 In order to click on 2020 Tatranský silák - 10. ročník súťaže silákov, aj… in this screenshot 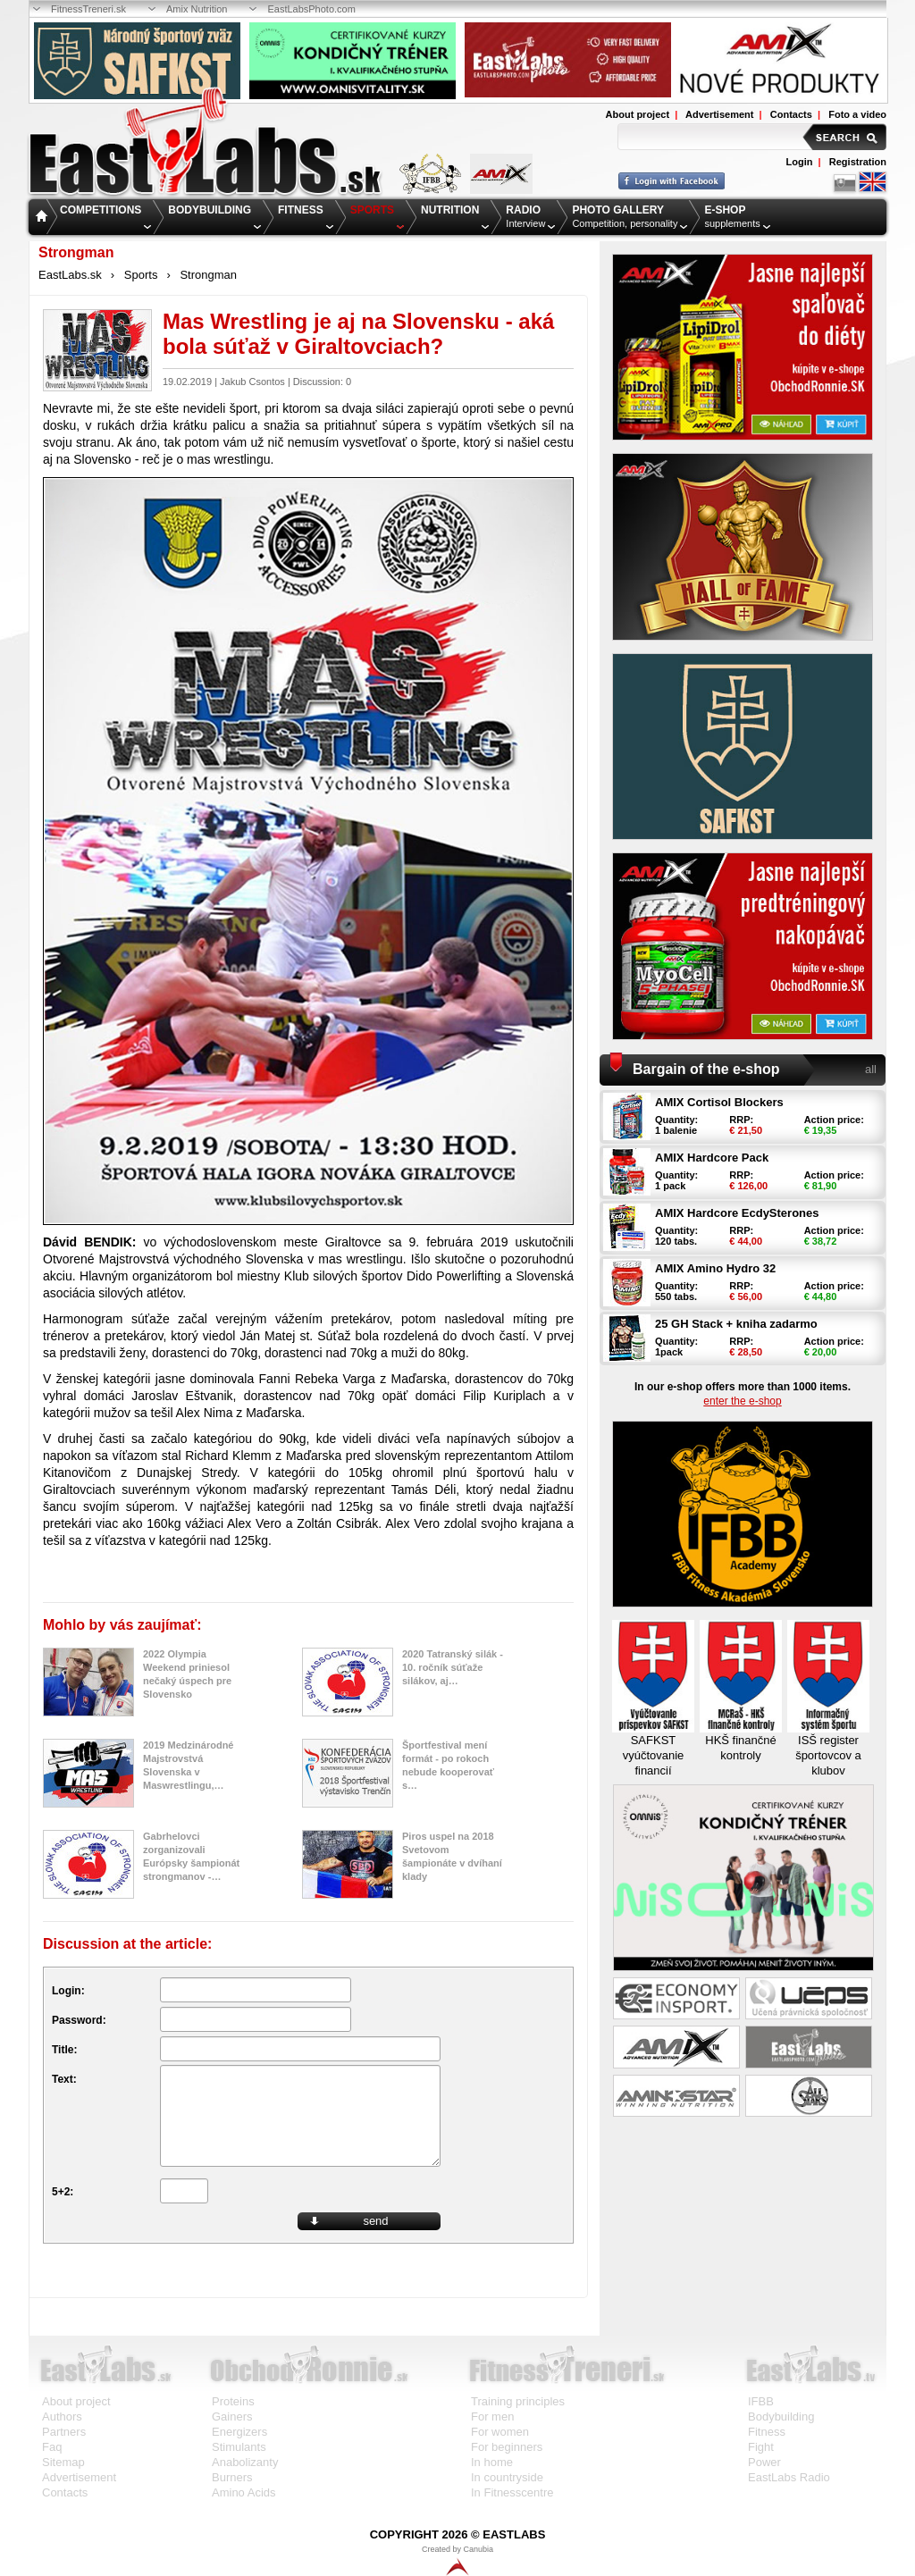, I will do `click(452, 1667)`.